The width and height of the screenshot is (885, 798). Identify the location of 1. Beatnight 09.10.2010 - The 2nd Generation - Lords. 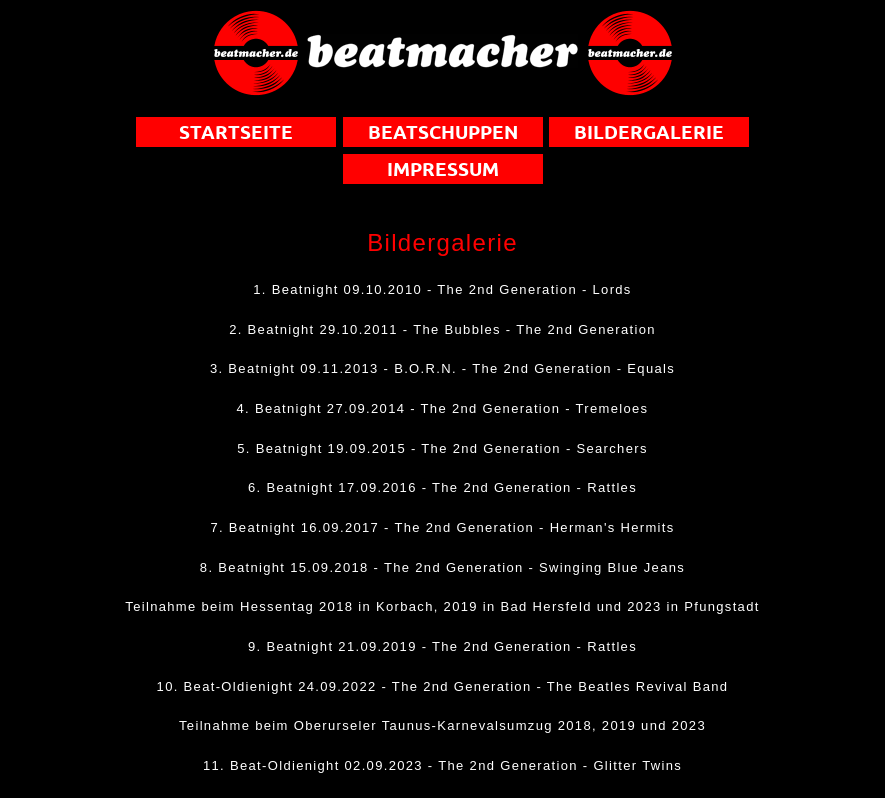
(442, 289).